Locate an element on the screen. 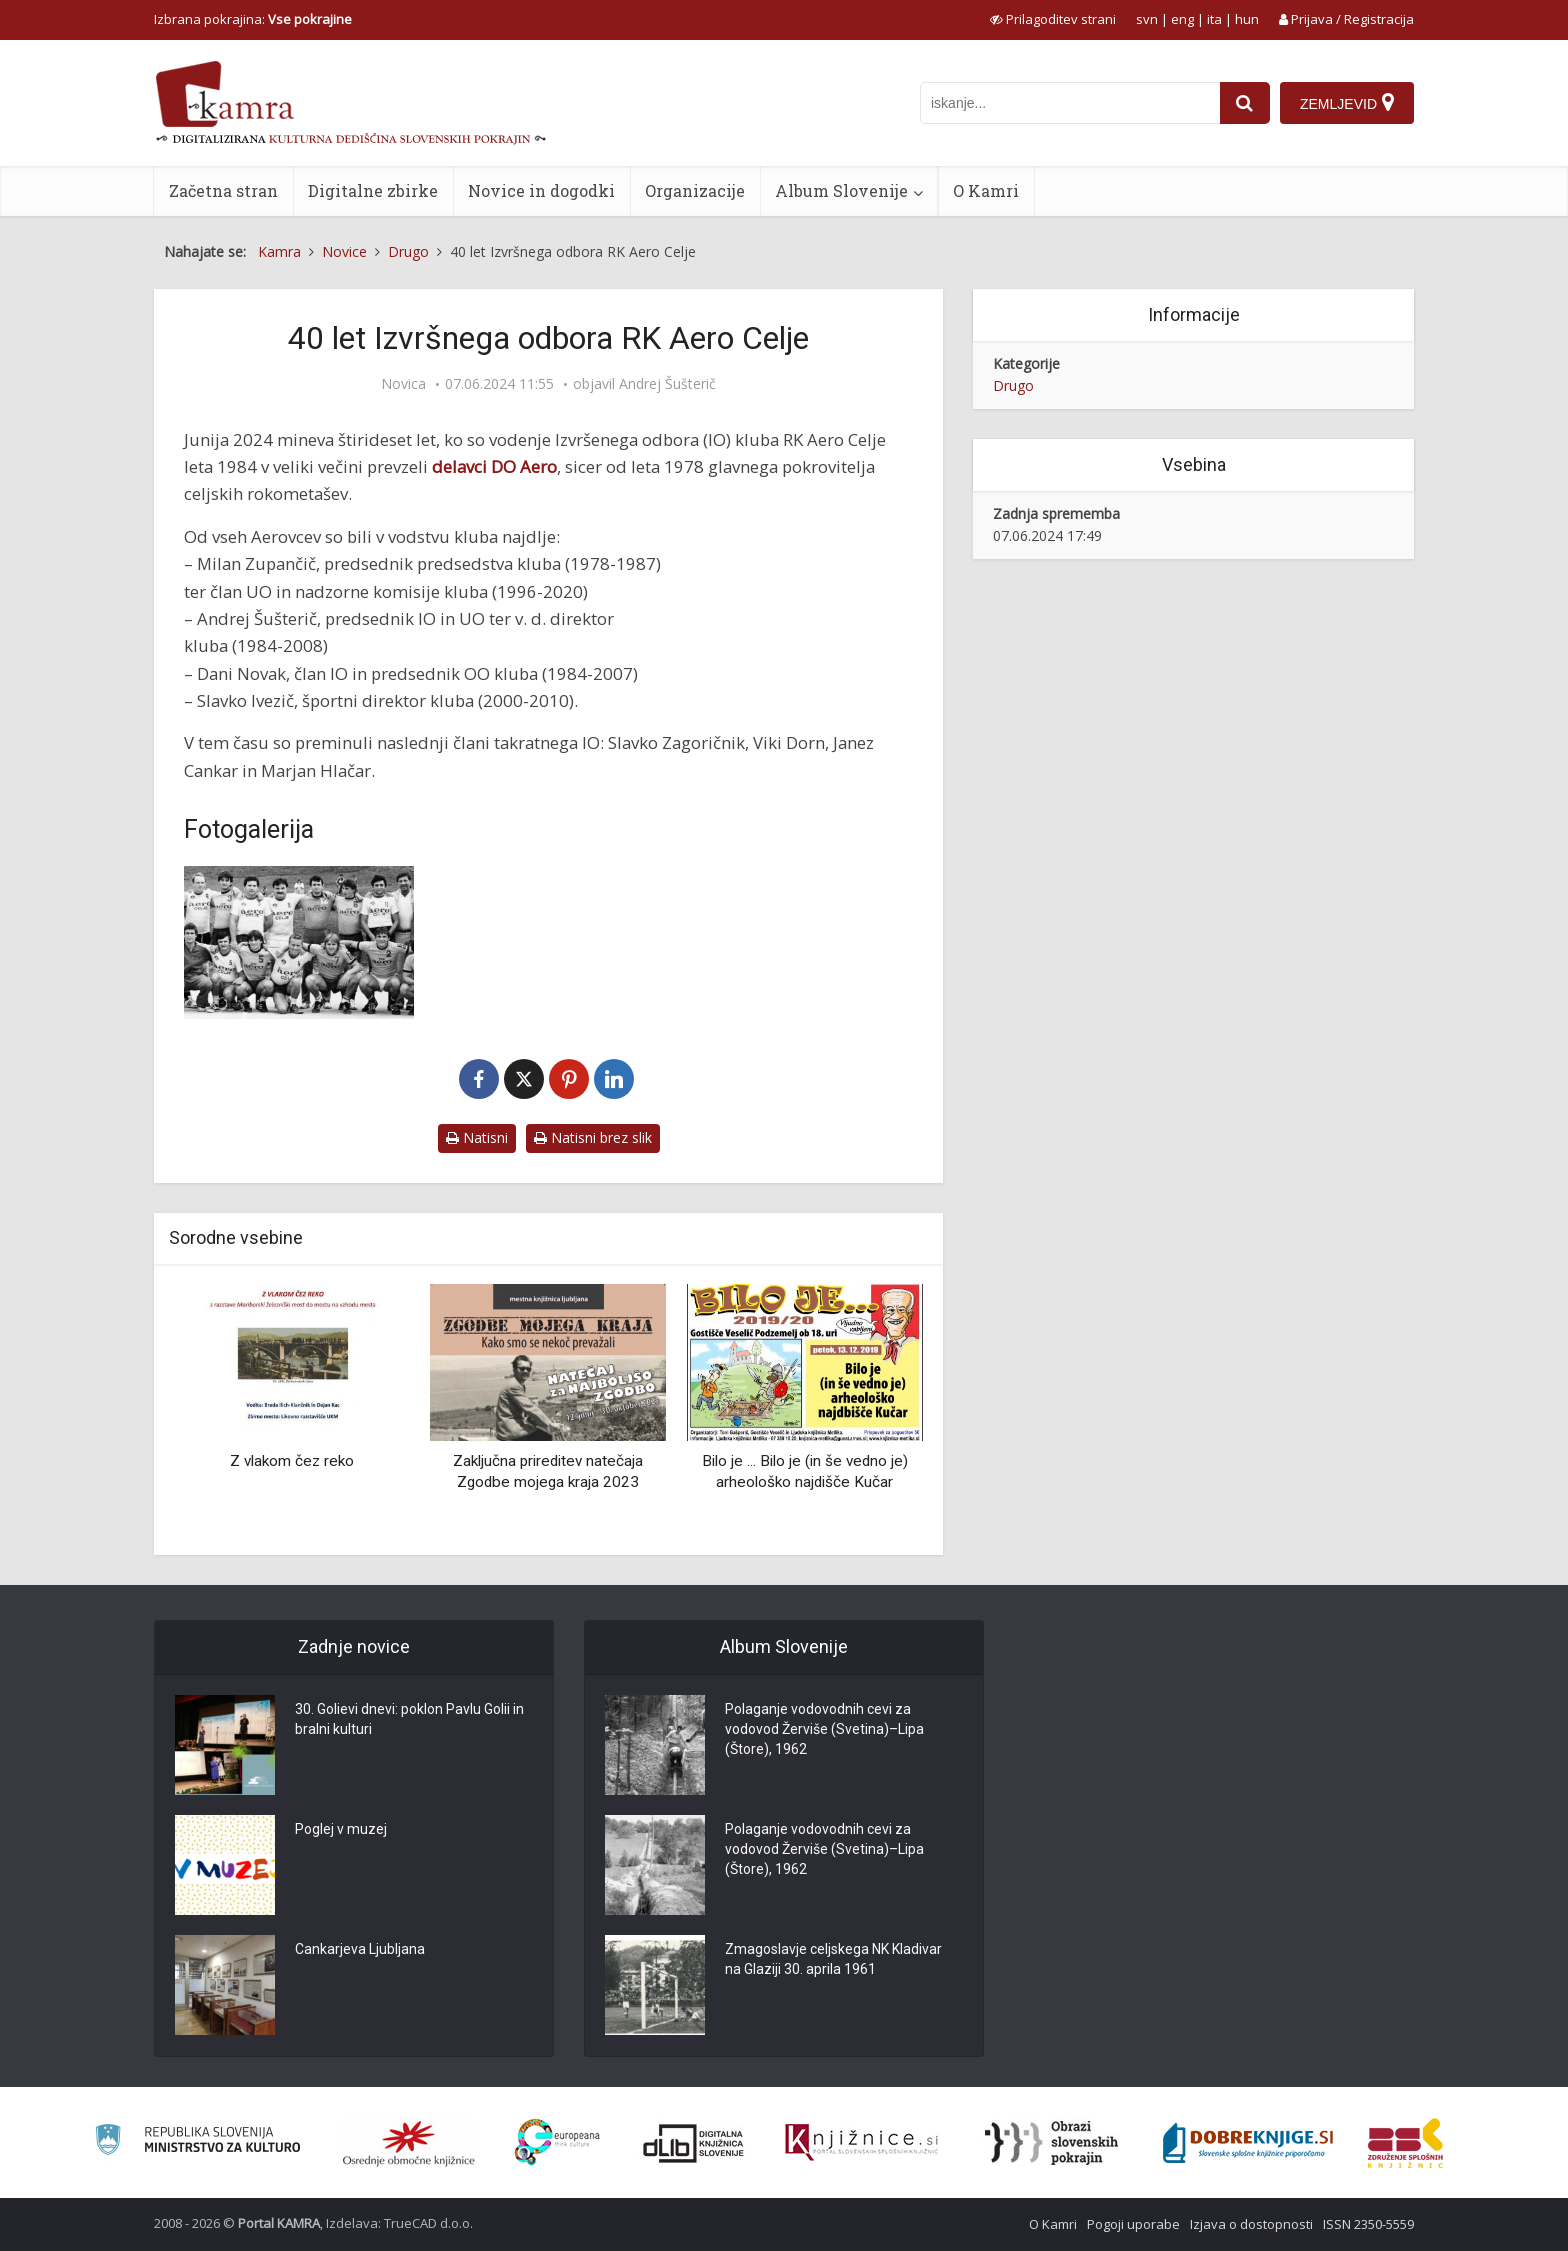 This screenshot has height=2251, width=1568. [Portal Europeana] is located at coordinates (557, 2142).